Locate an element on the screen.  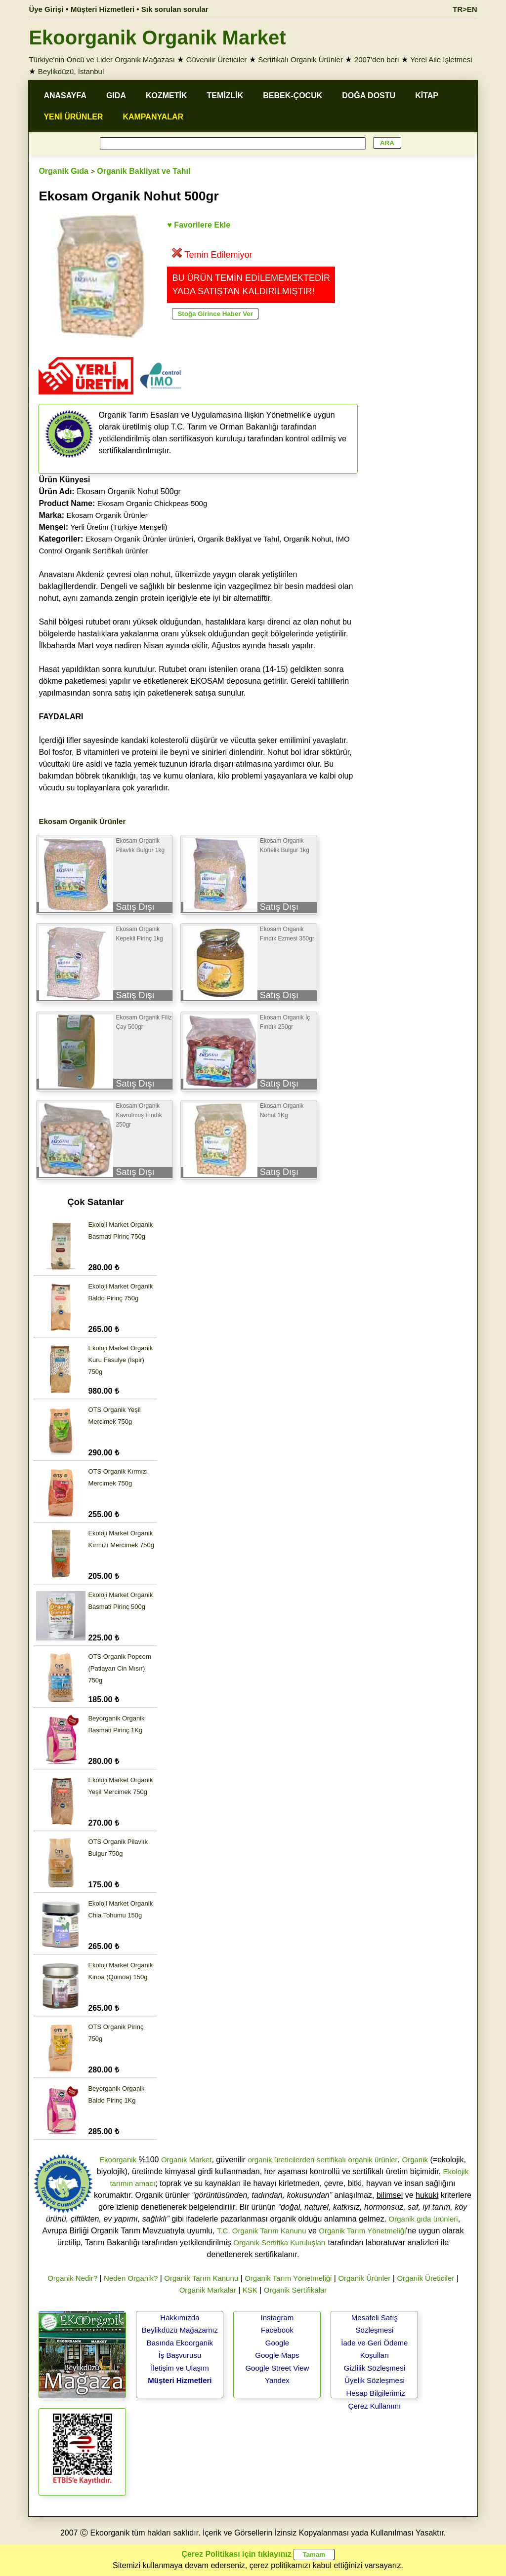
Ekosam Organic Chickpeas 500g is located at coordinates (152, 503).